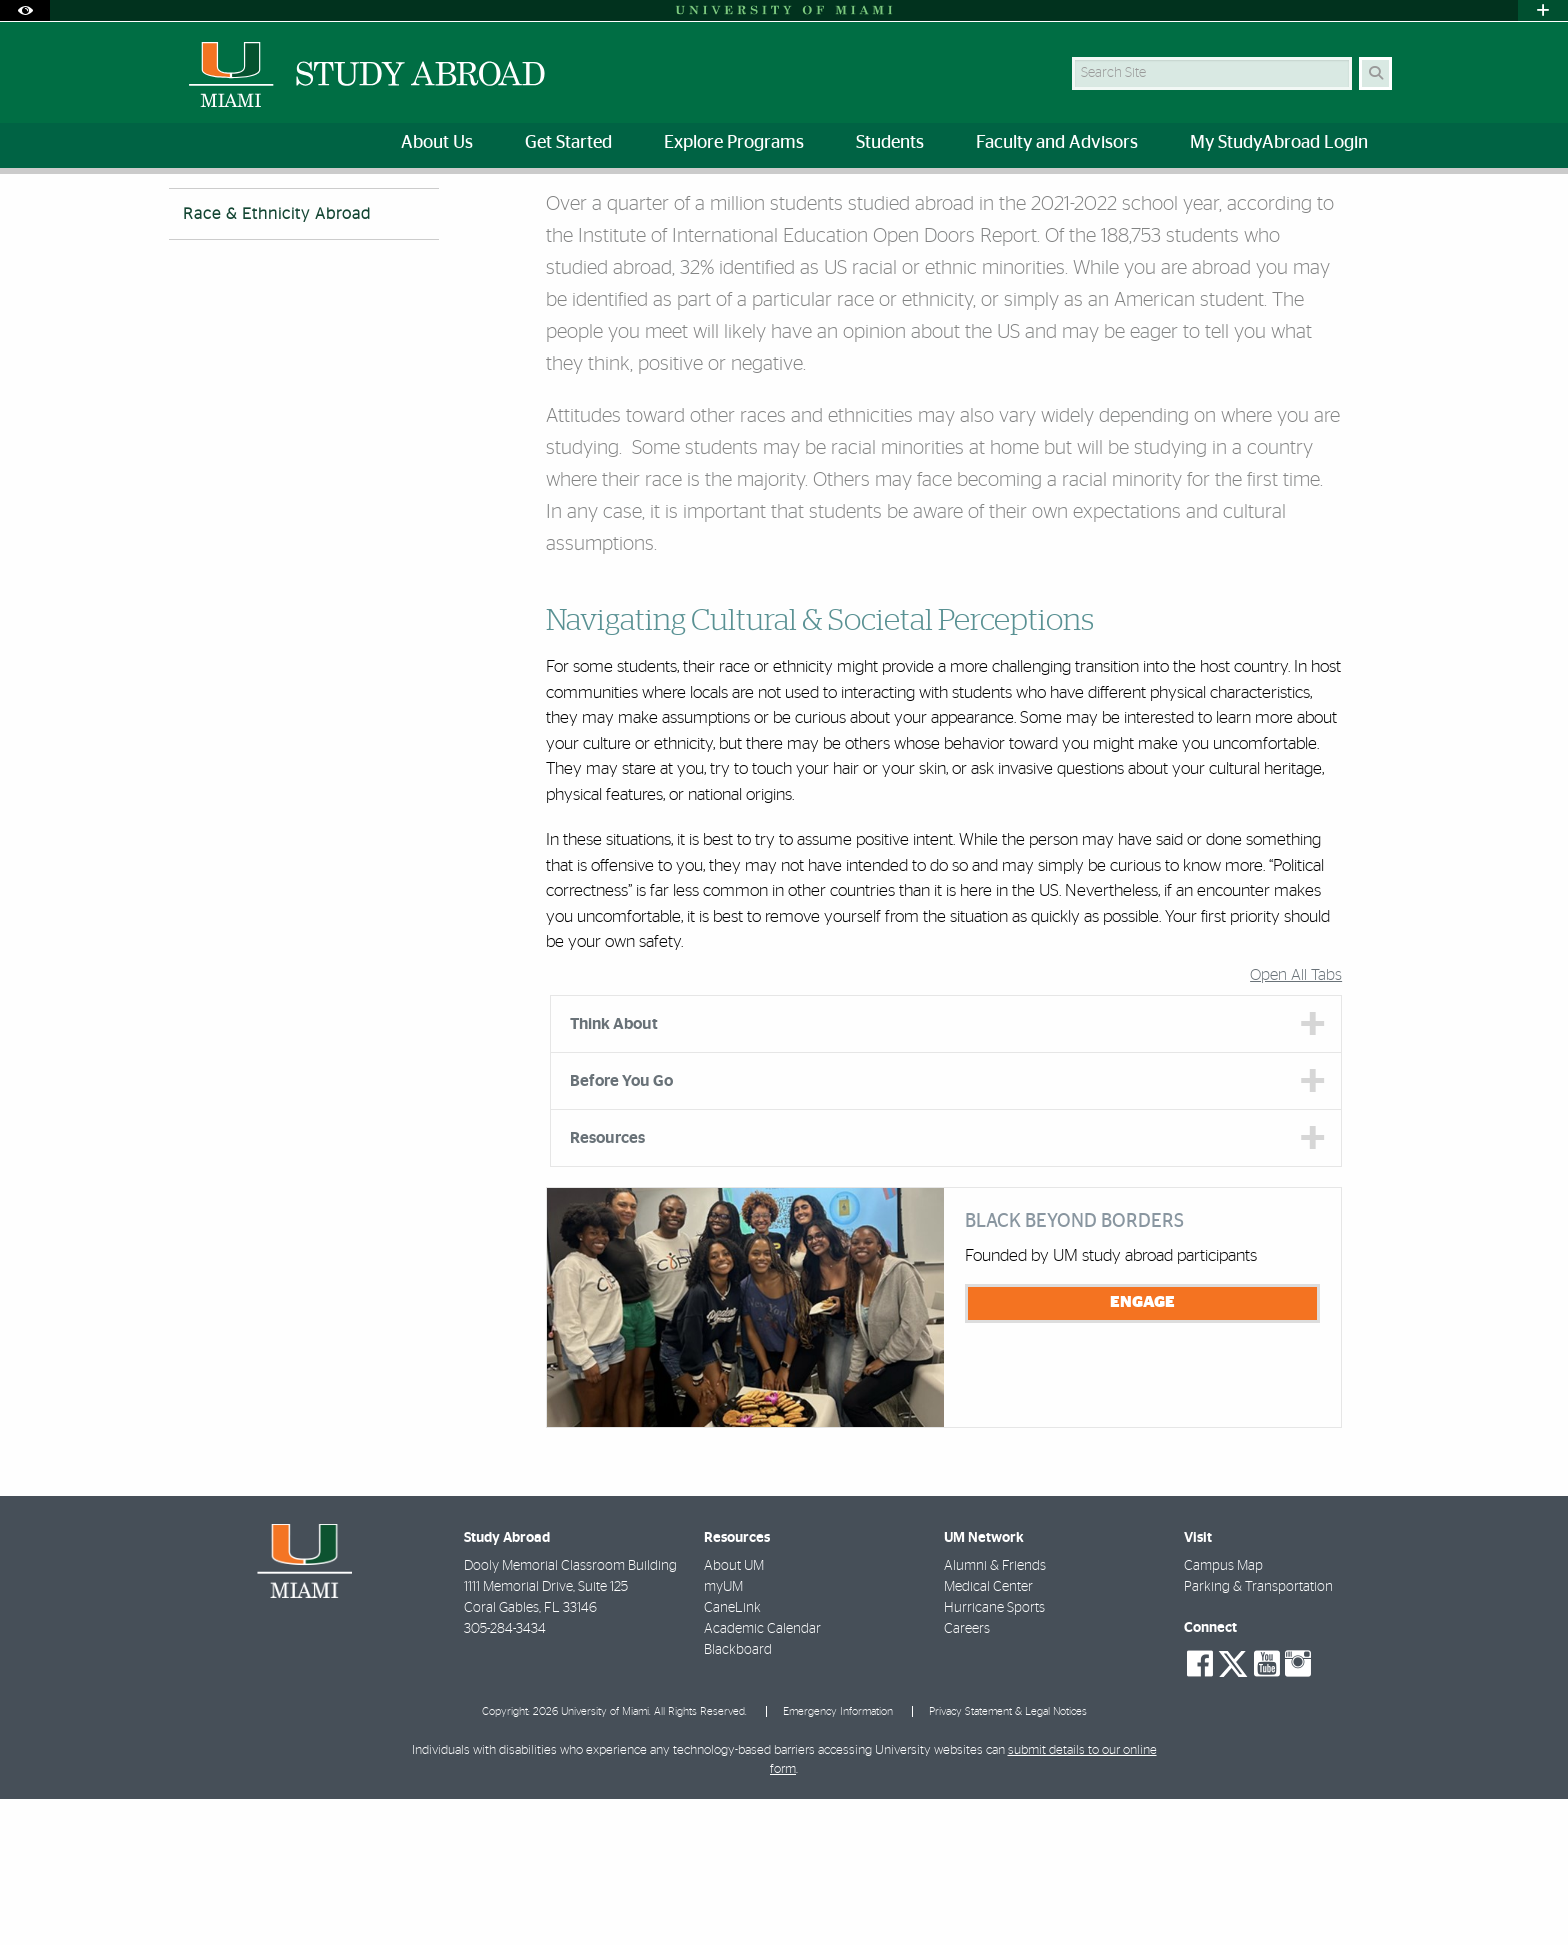 This screenshot has height=1945, width=1568. What do you see at coordinates (723, 1733) in the screenshot?
I see `myUM` at bounding box center [723, 1733].